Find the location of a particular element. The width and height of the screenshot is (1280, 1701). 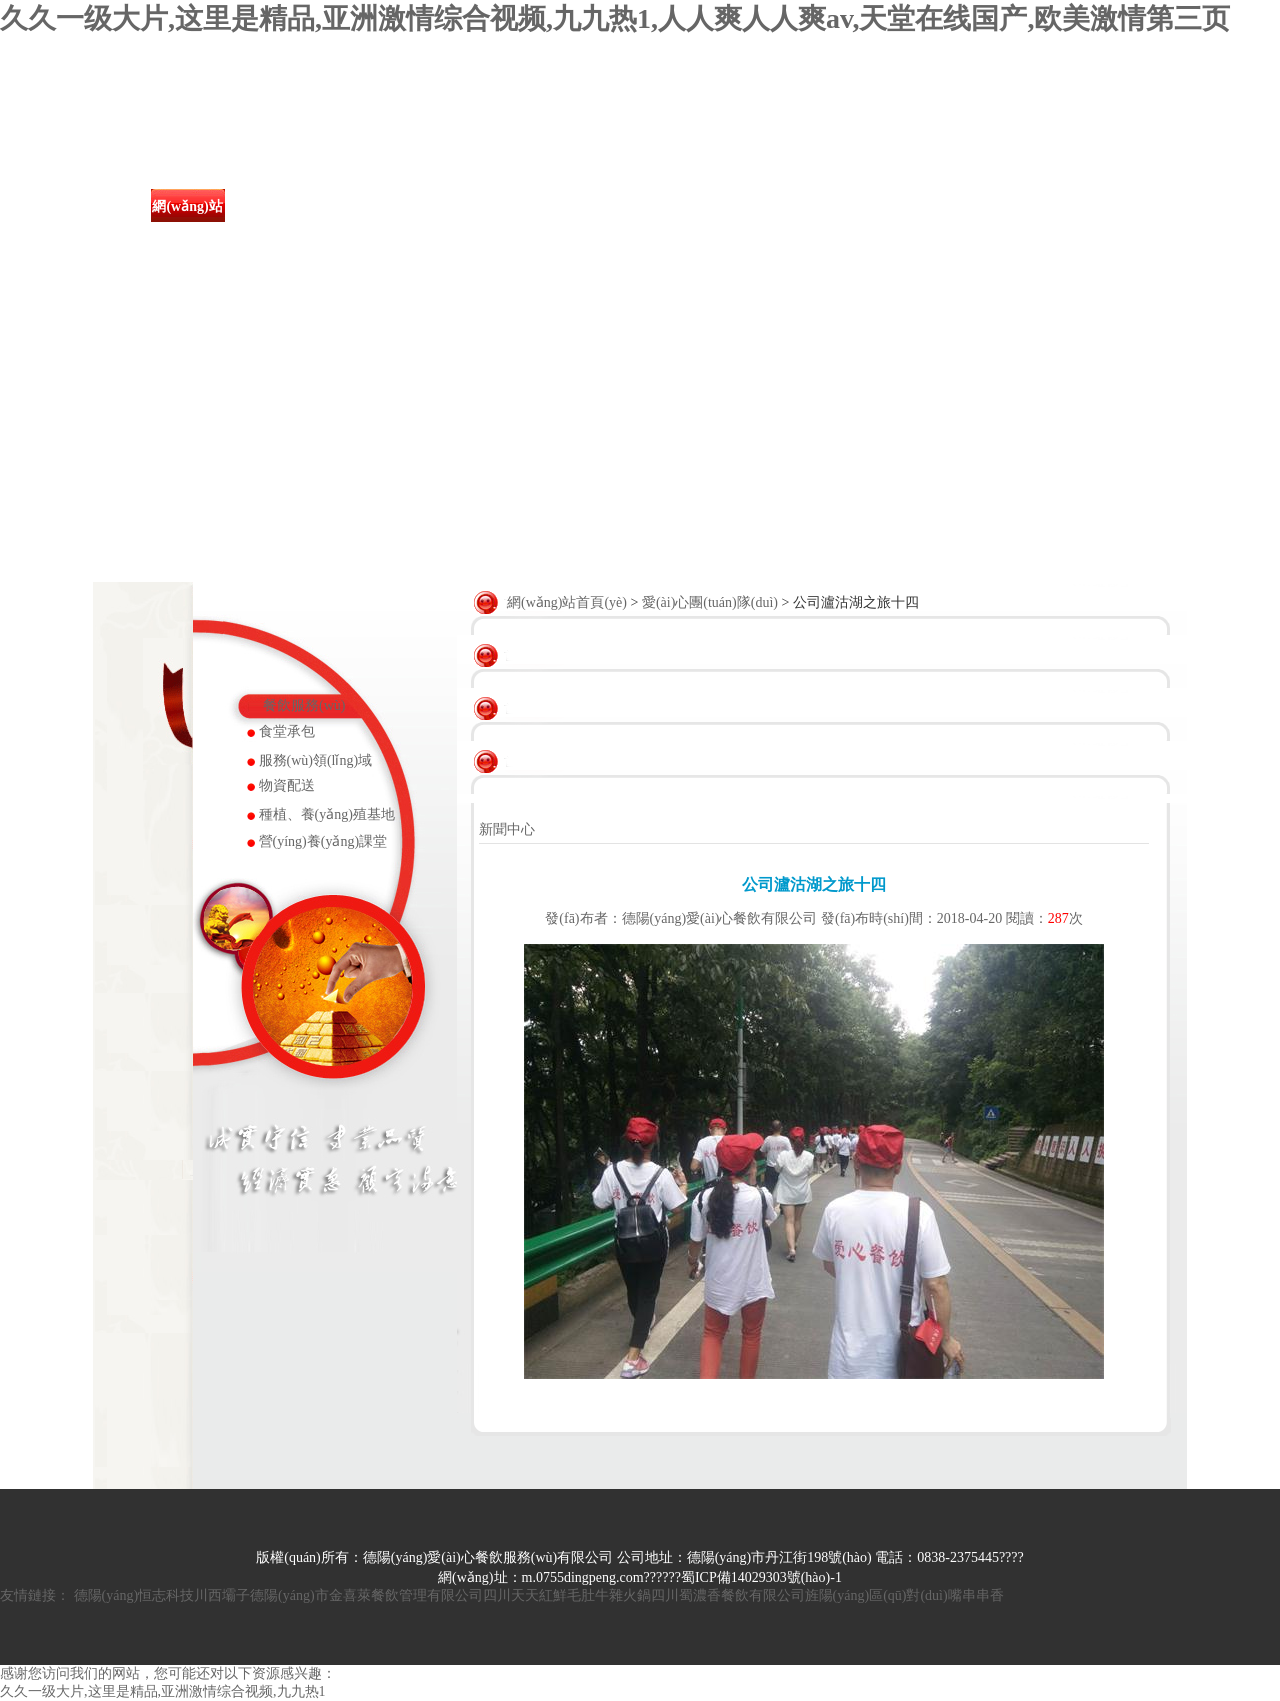

食堂餐飲服務(wù) is located at coordinates (494, 222).